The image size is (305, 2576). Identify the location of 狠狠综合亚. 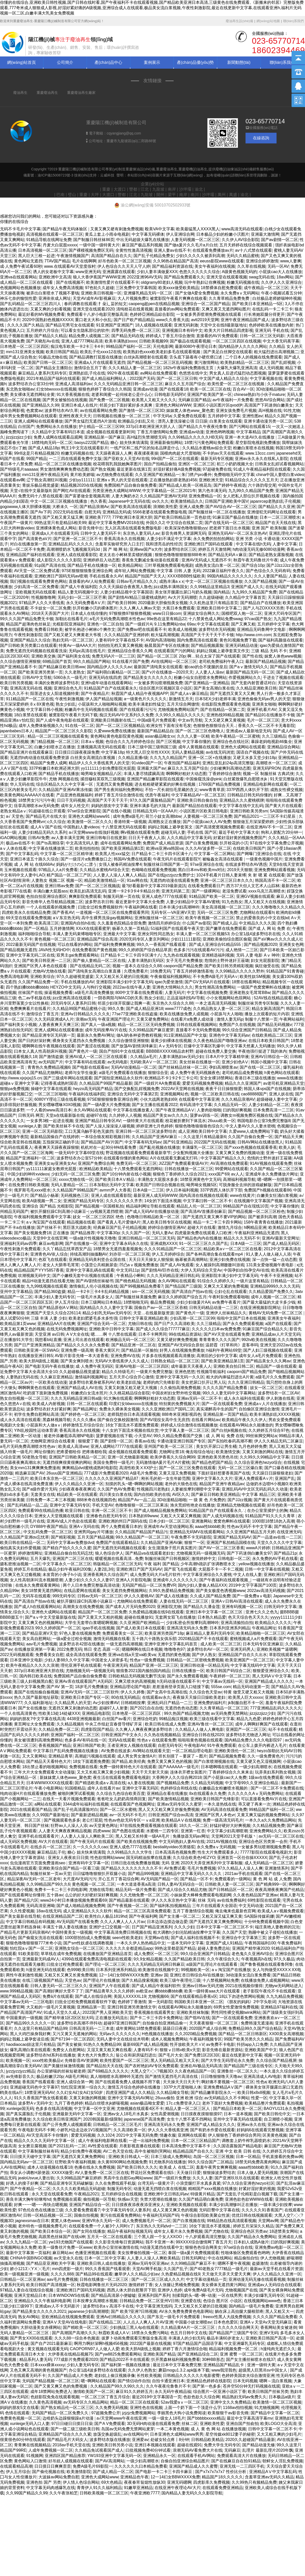
(158, 1072).